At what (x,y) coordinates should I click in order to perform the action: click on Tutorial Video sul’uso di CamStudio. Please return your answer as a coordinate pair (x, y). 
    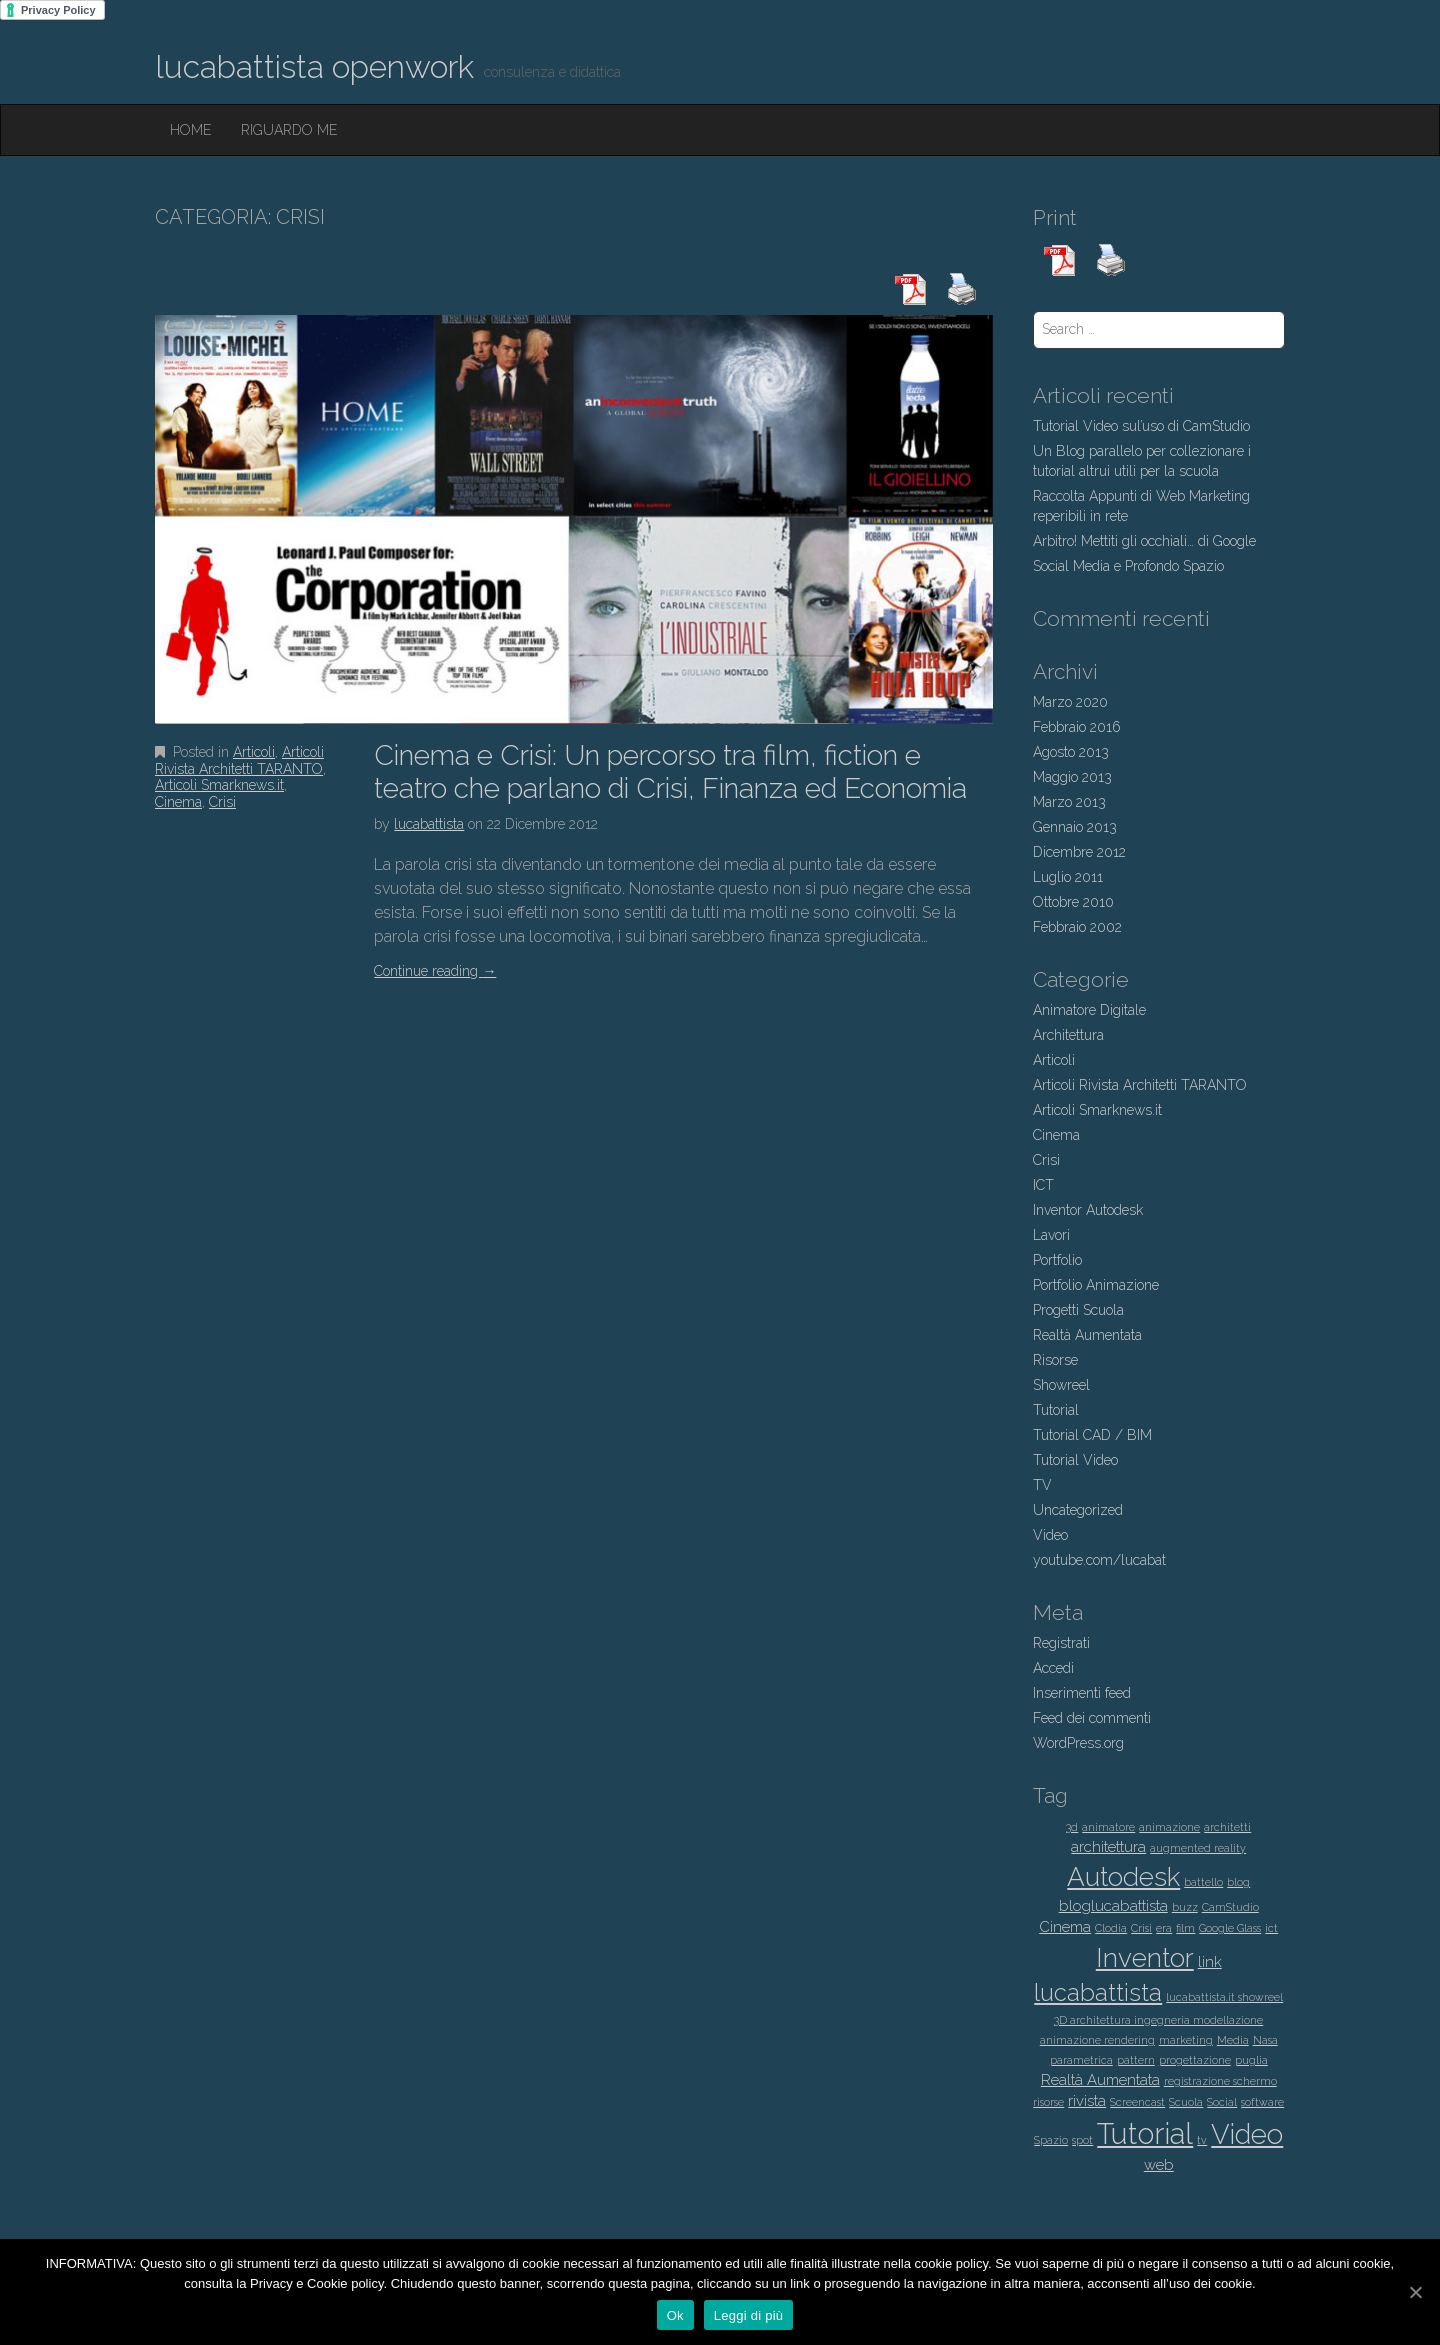
    Looking at the image, I should click on (1141, 426).